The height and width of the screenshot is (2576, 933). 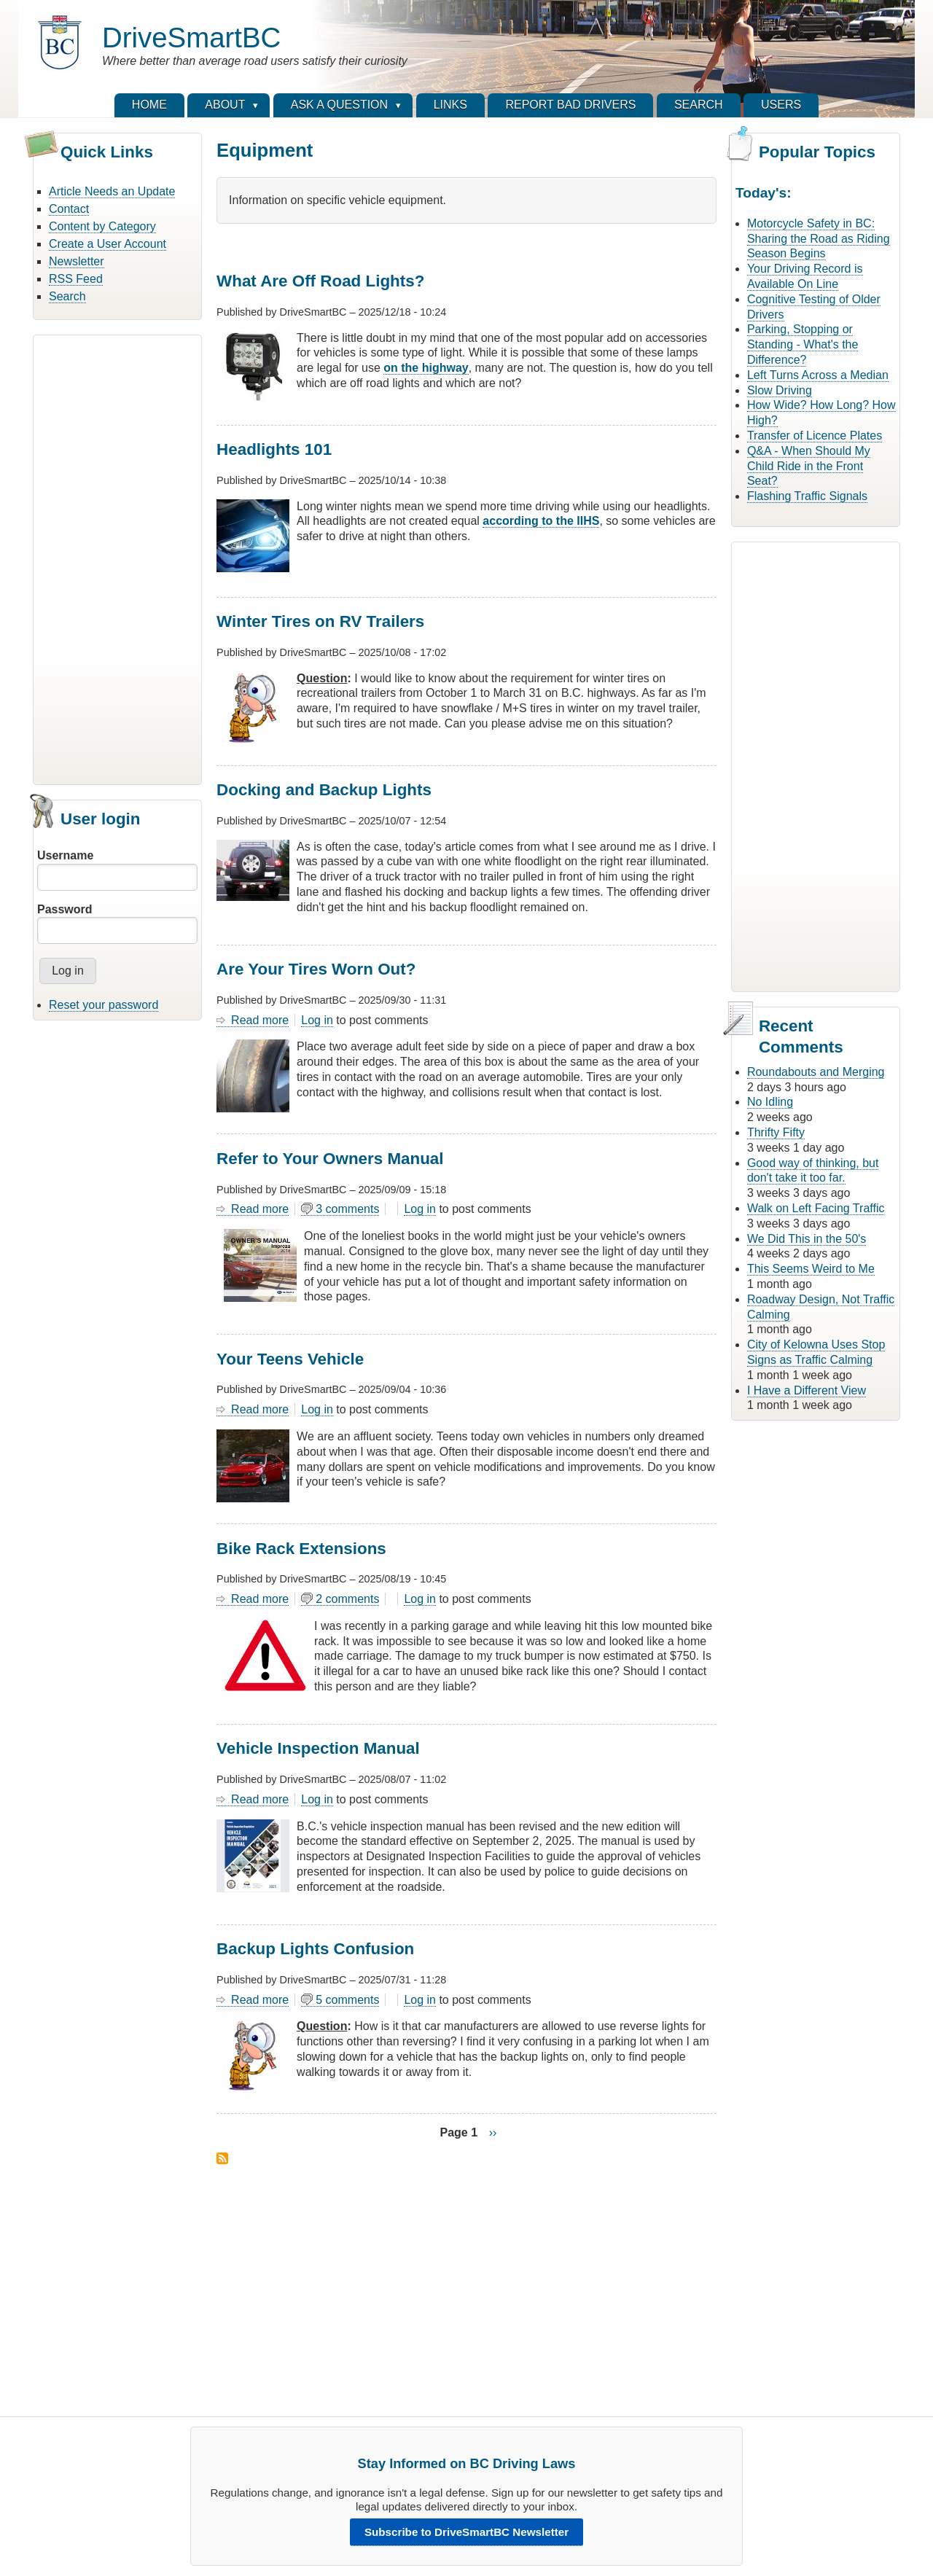 I want to click on Content by Category, so click(x=102, y=226).